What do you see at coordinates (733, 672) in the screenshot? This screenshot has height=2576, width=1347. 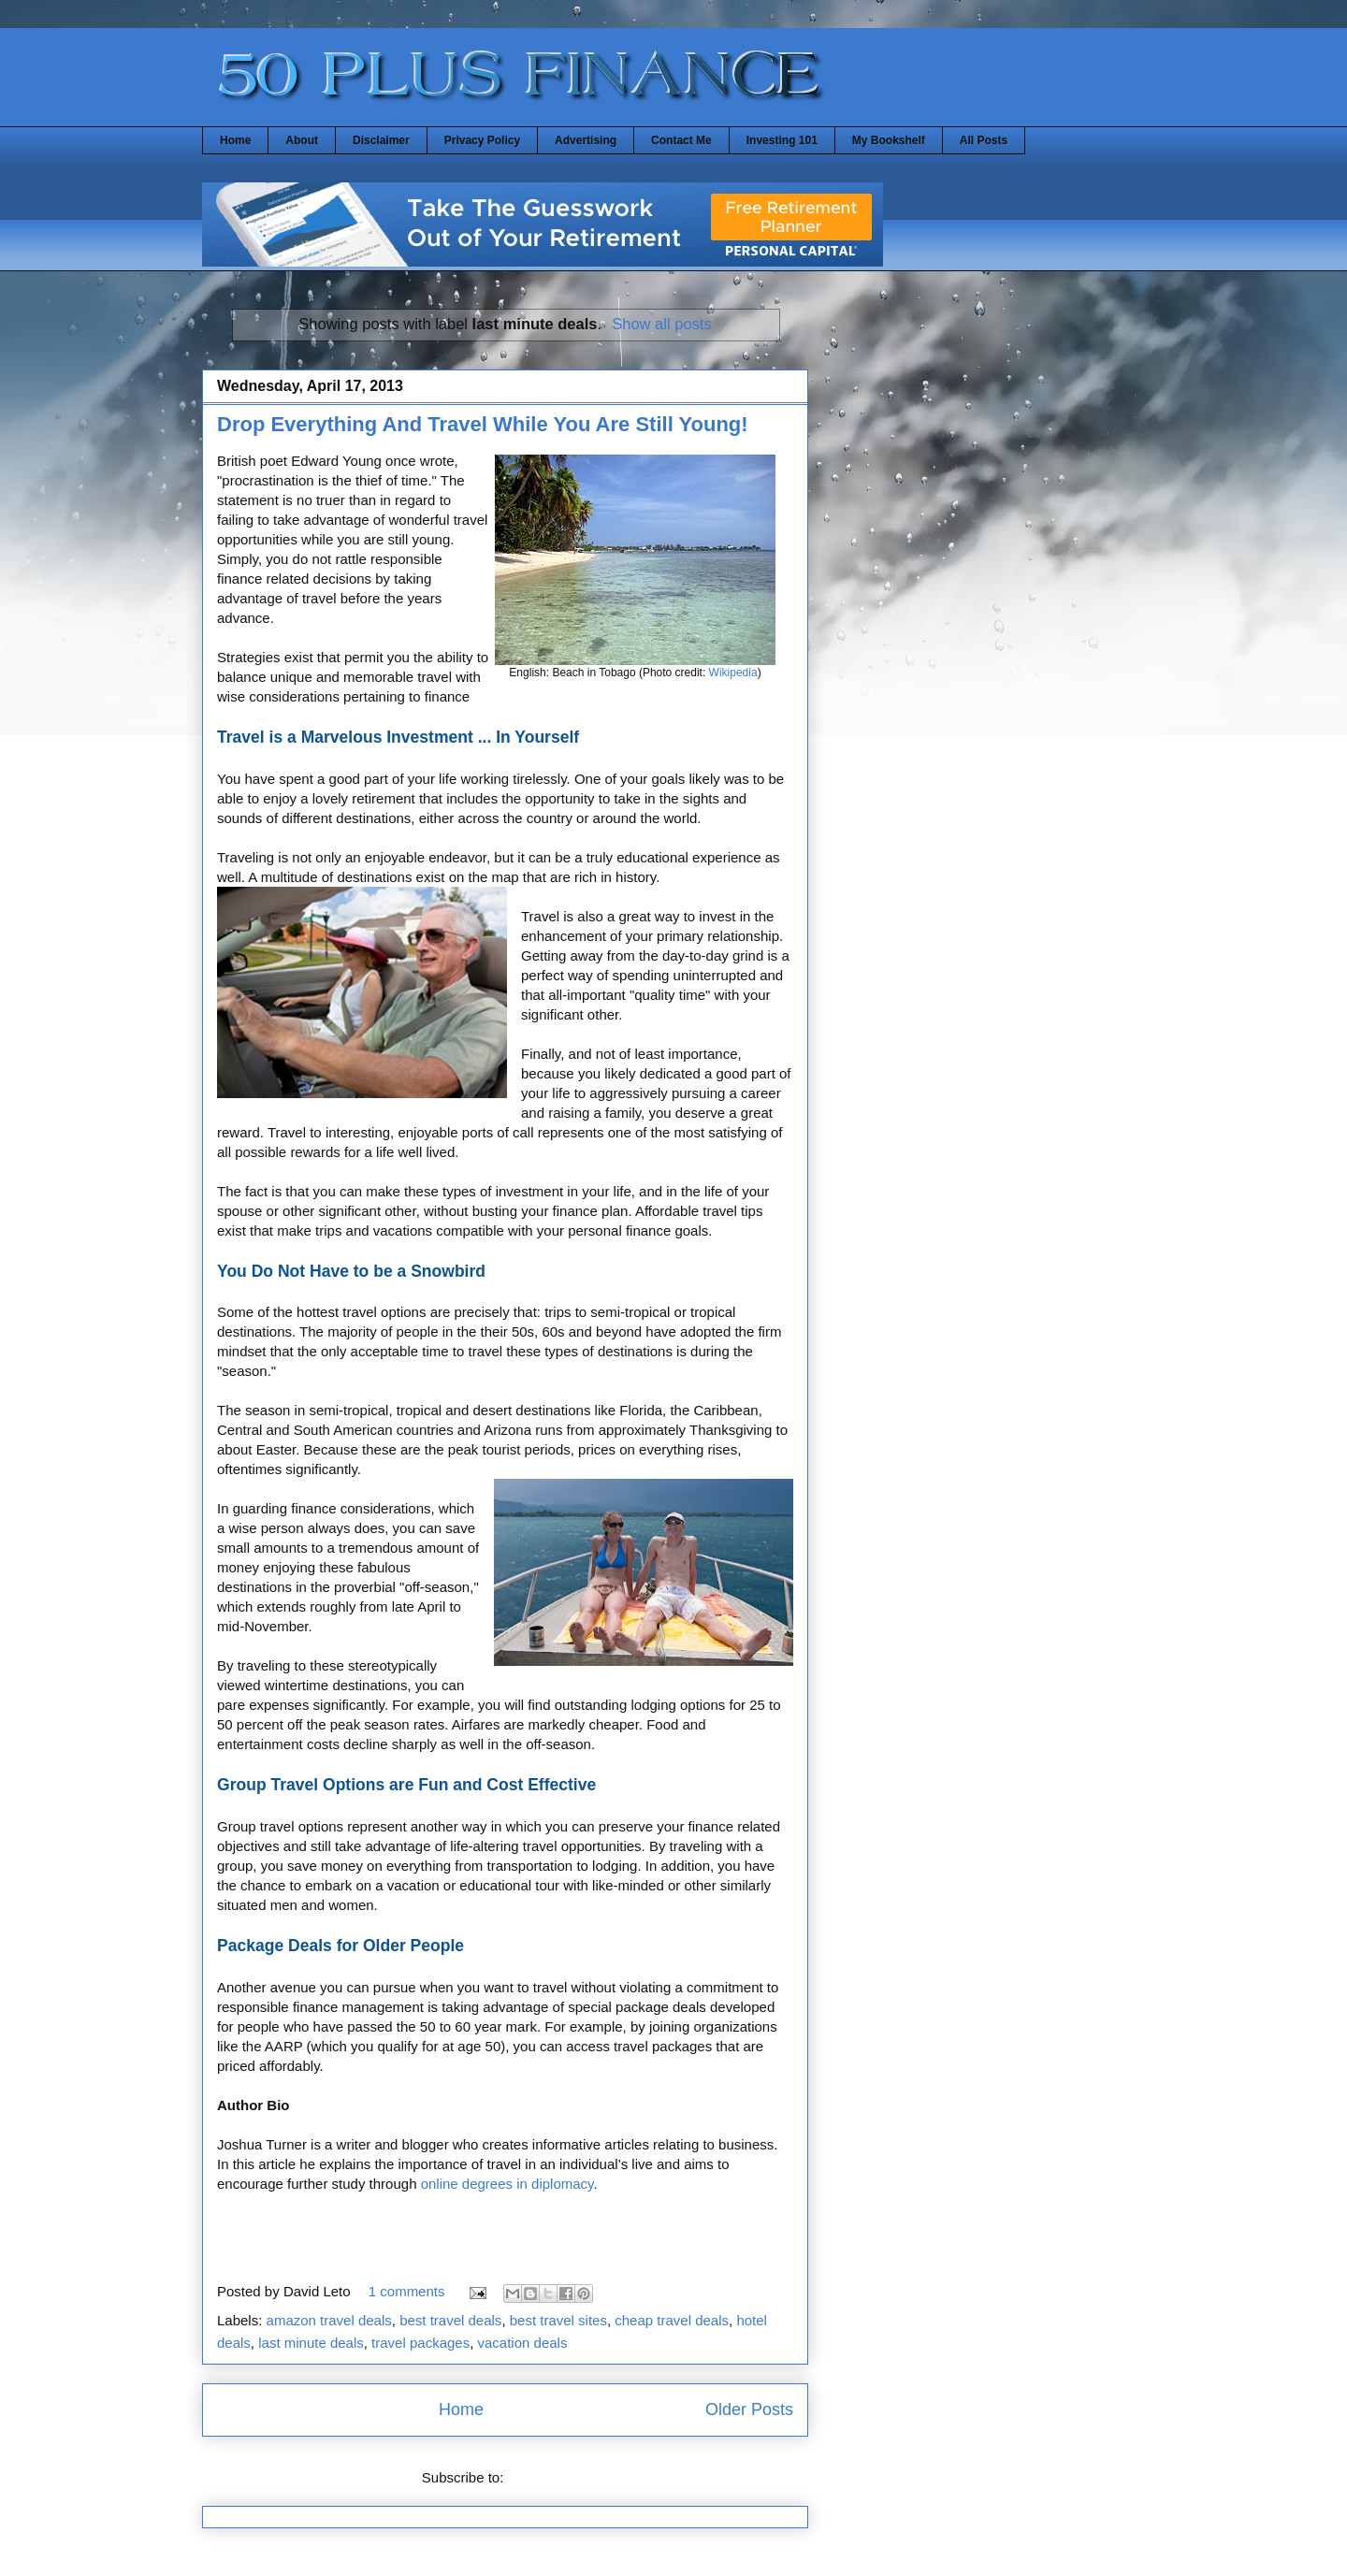 I see `Wikipedia` at bounding box center [733, 672].